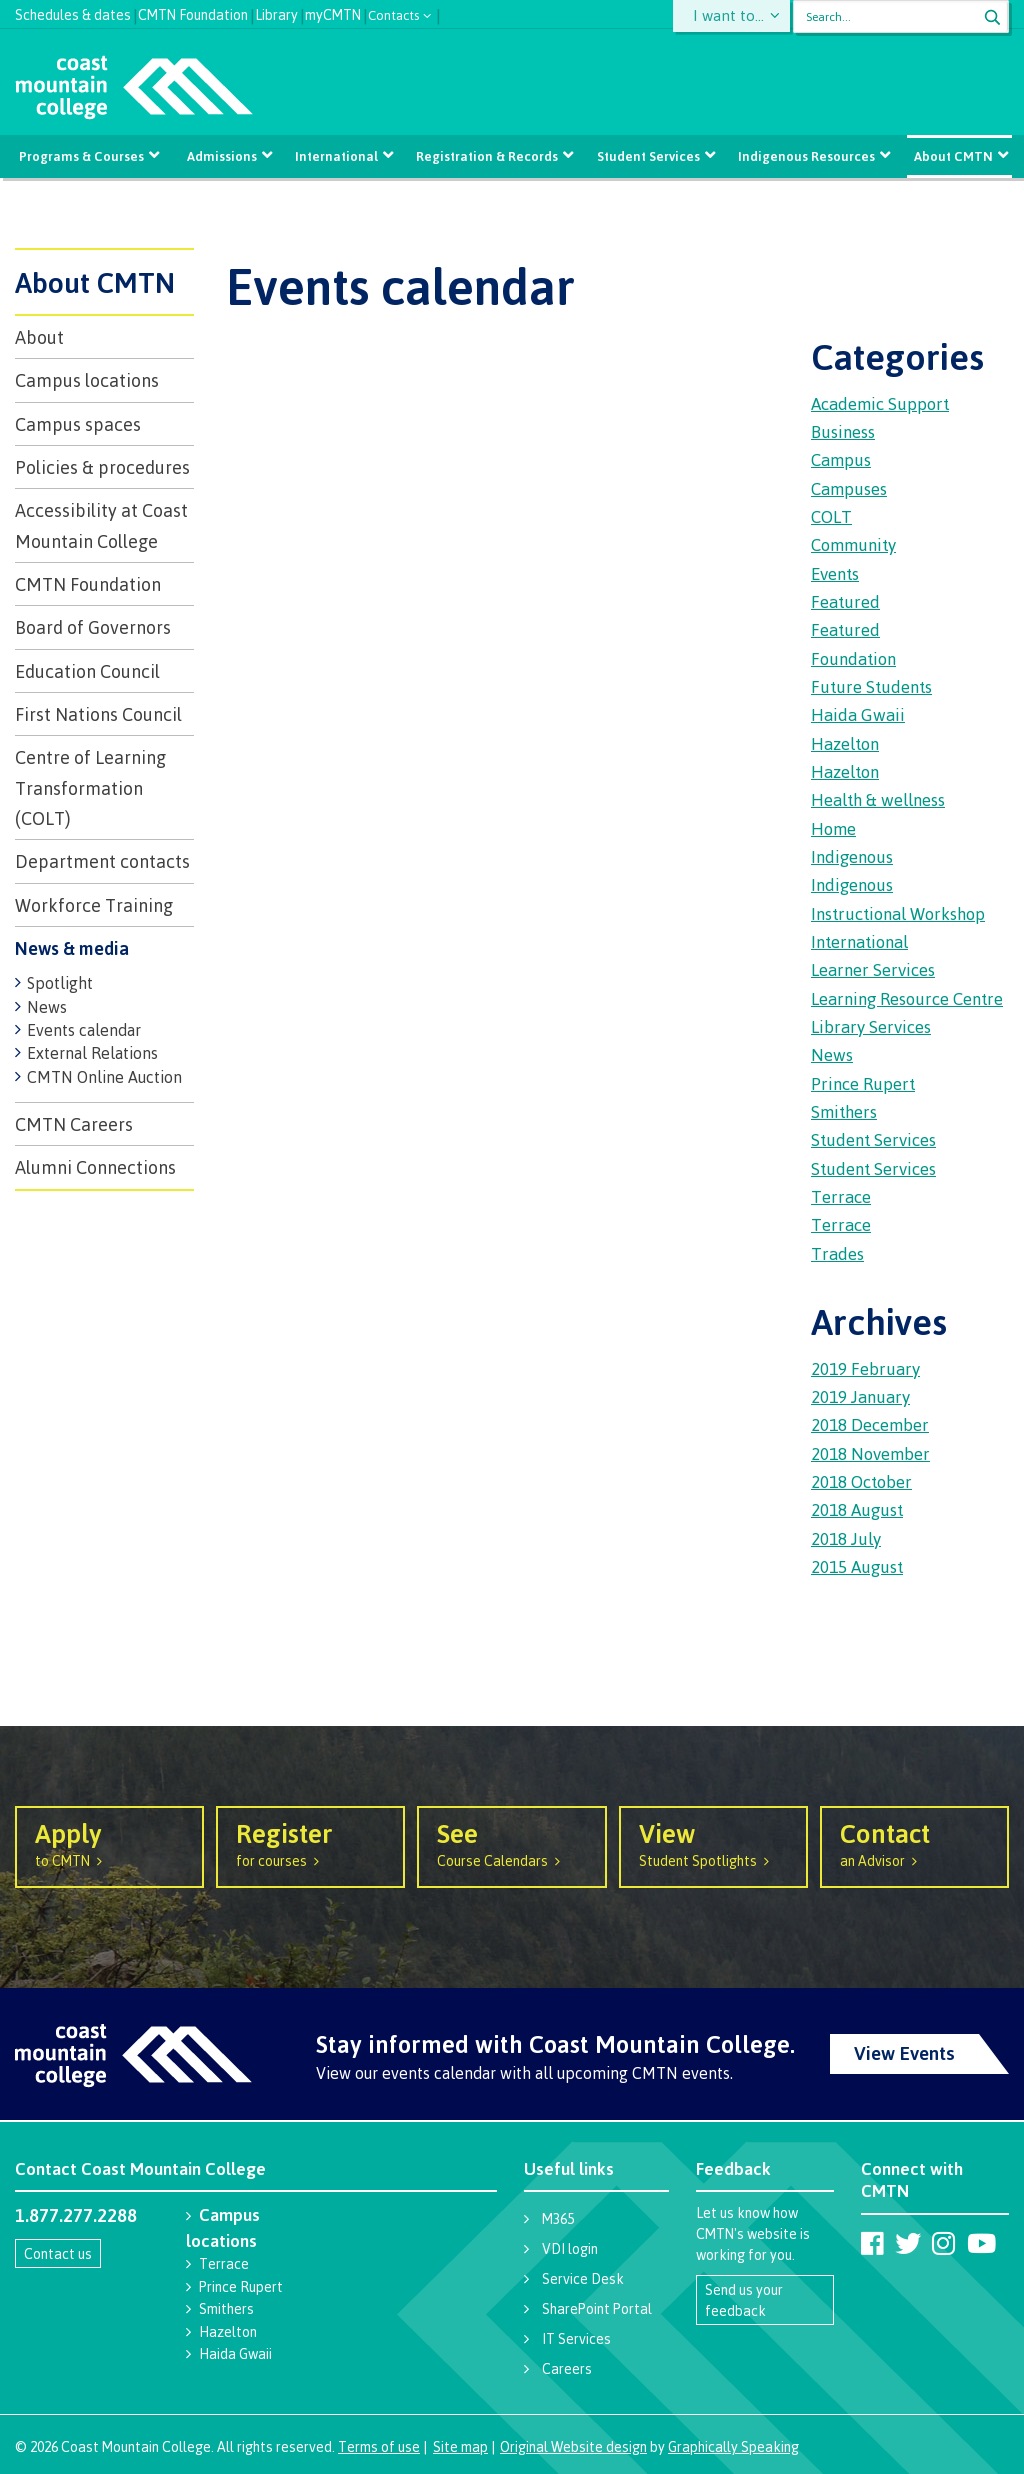 The height and width of the screenshot is (2474, 1024). Describe the element at coordinates (981, 2243) in the screenshot. I see `[Coast Mountain College on Youtube]` at that location.